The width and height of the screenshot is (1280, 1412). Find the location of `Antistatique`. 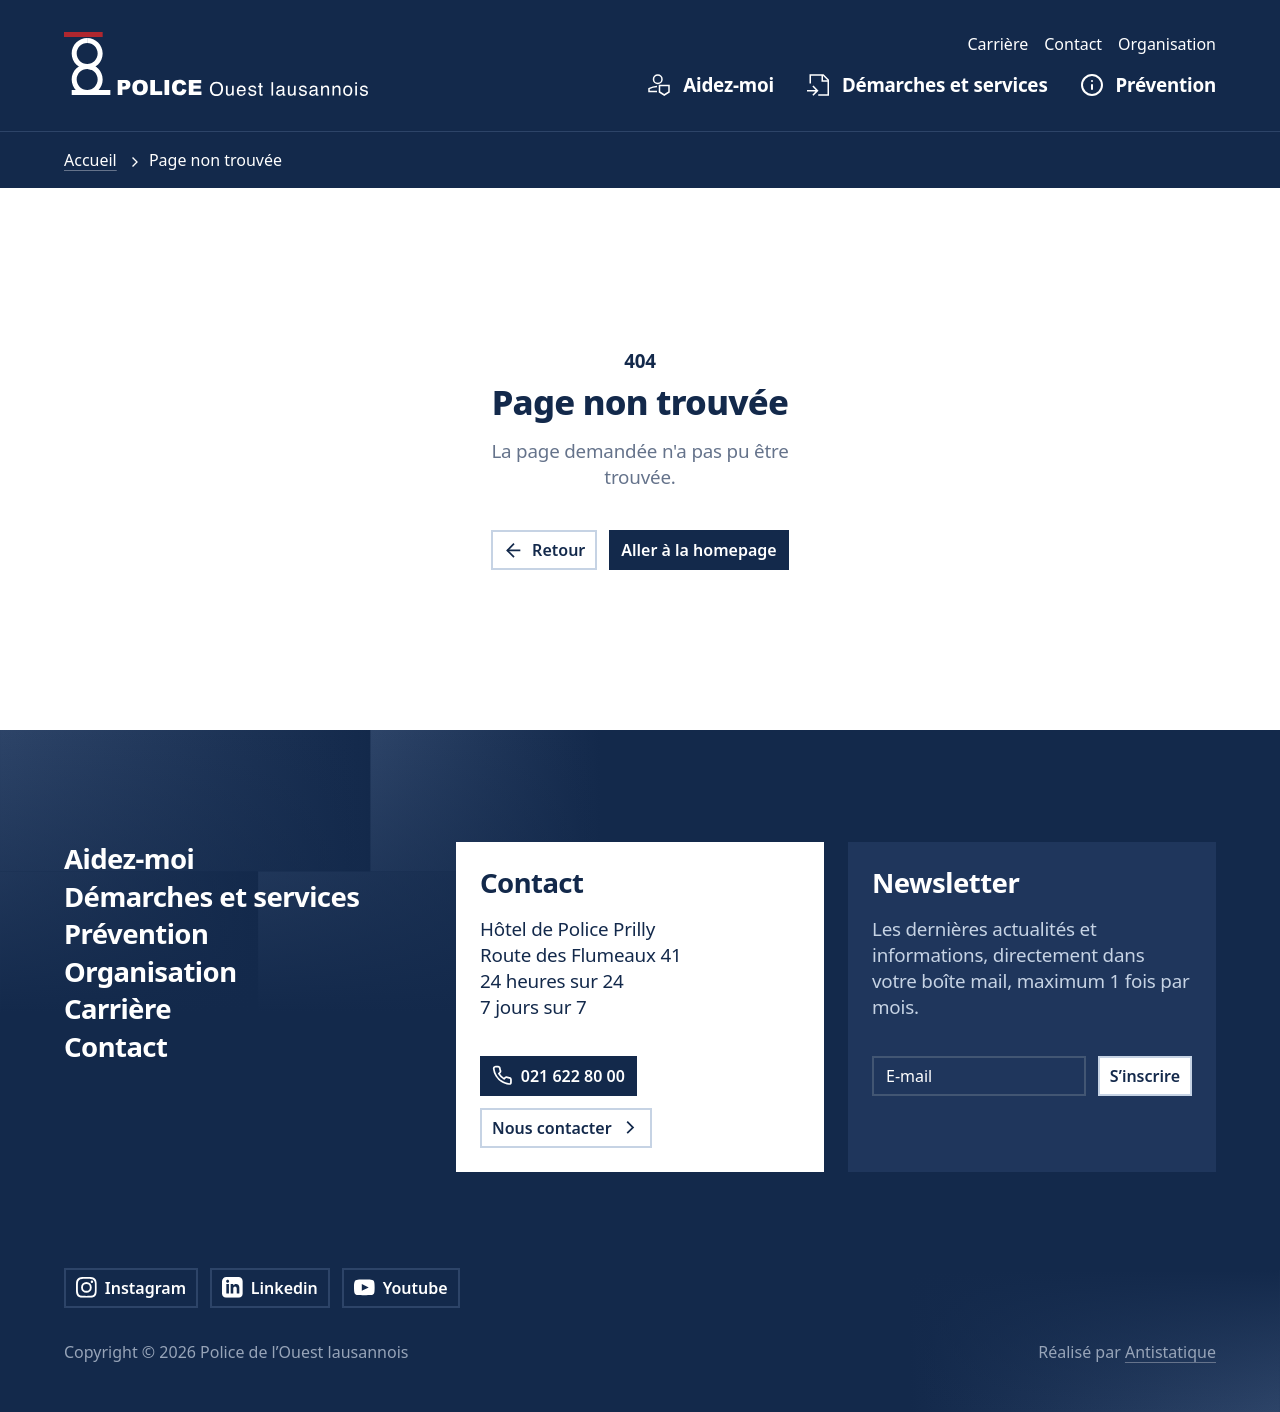

Antistatique is located at coordinates (1170, 1352).